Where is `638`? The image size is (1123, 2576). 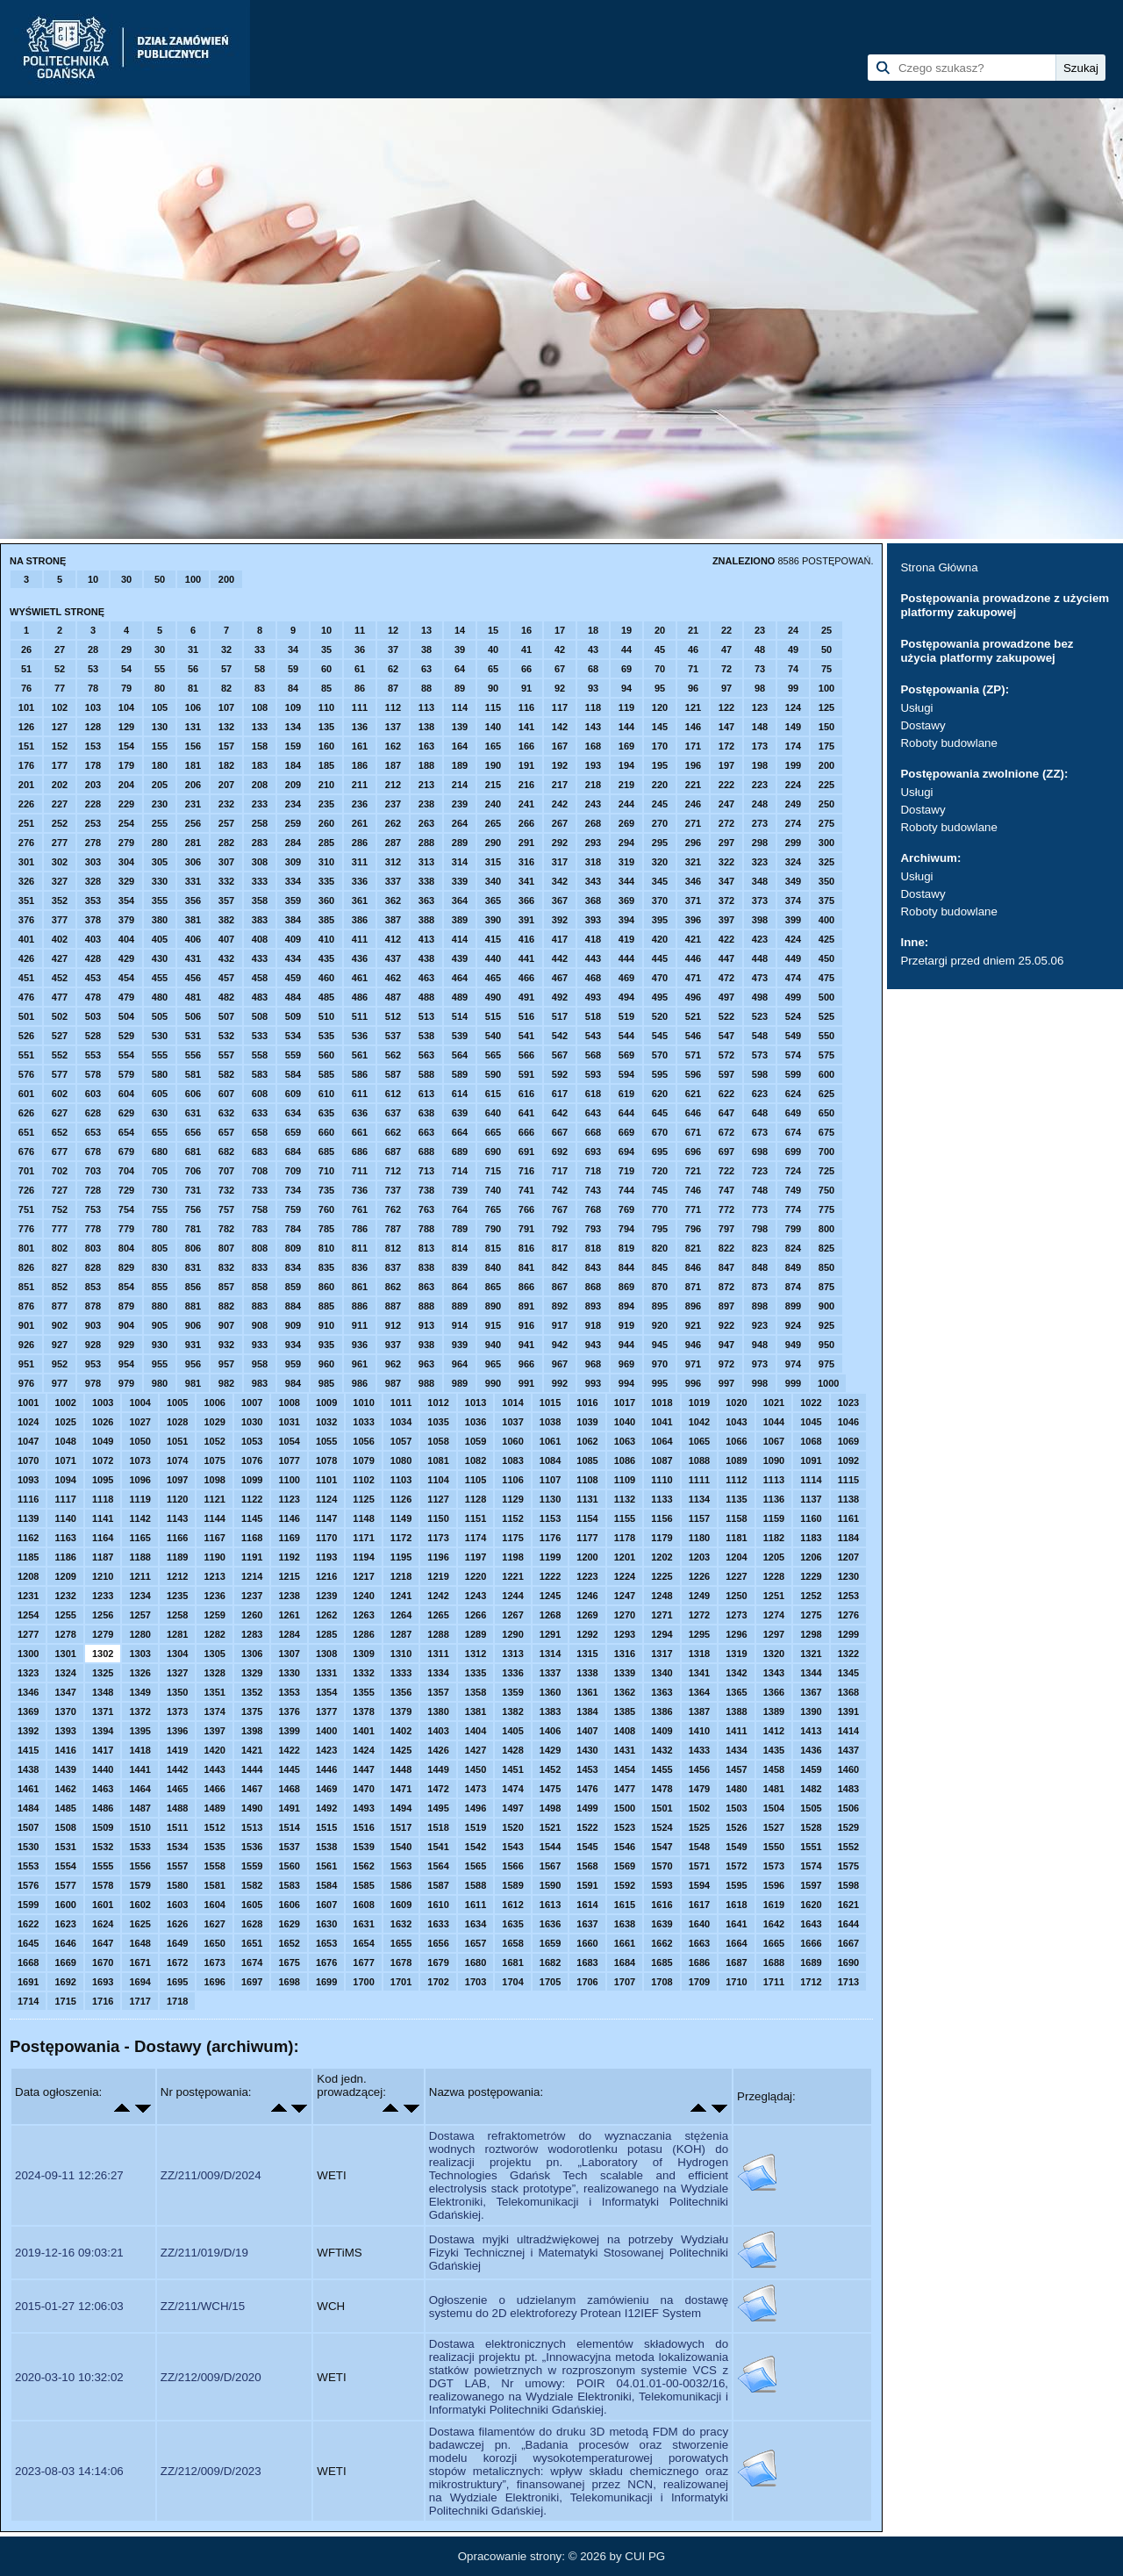 638 is located at coordinates (426, 1113).